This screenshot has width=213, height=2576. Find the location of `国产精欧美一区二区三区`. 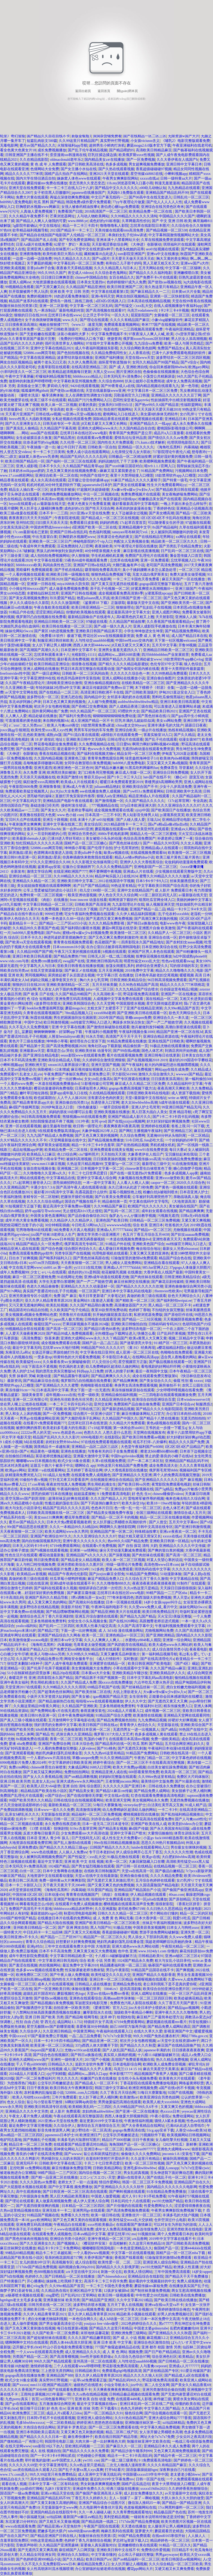

国产精欧美一区二区三区 is located at coordinates (135, 1300).